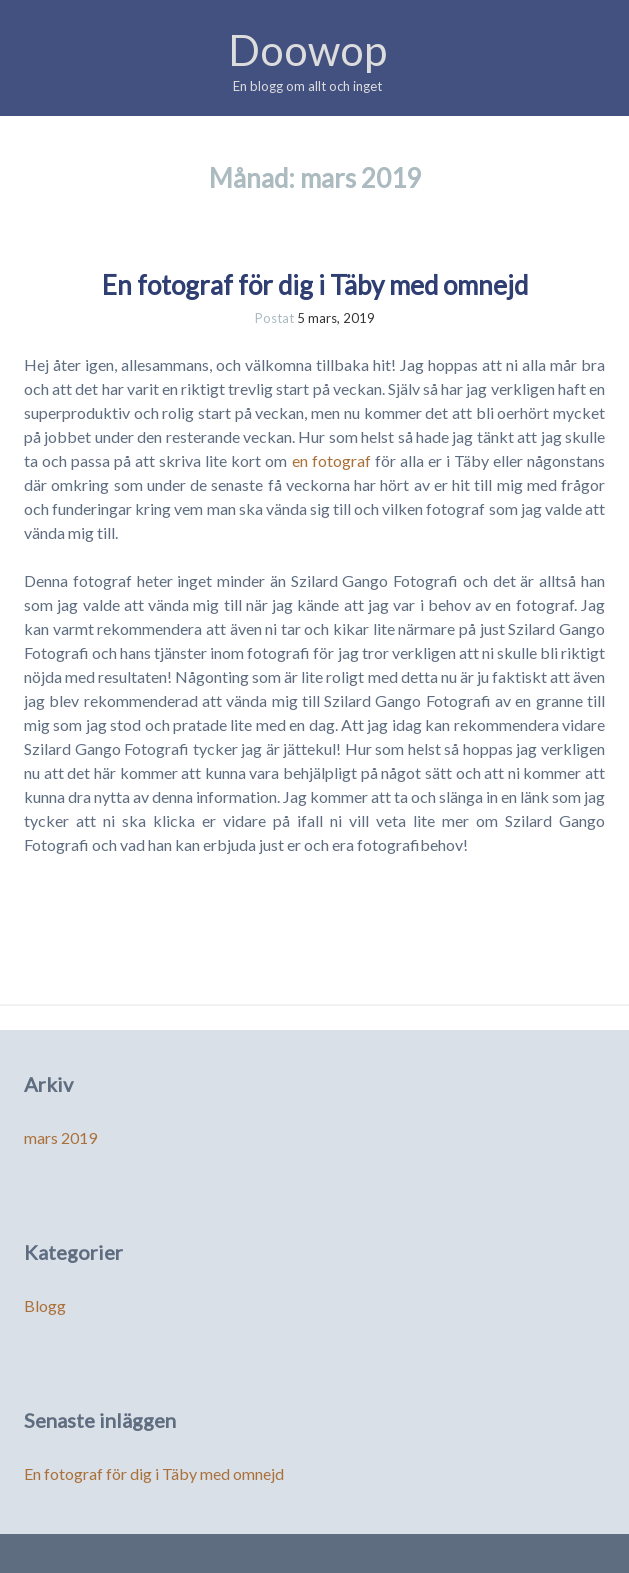 This screenshot has height=1573, width=629. I want to click on Blogg, so click(45, 1305).